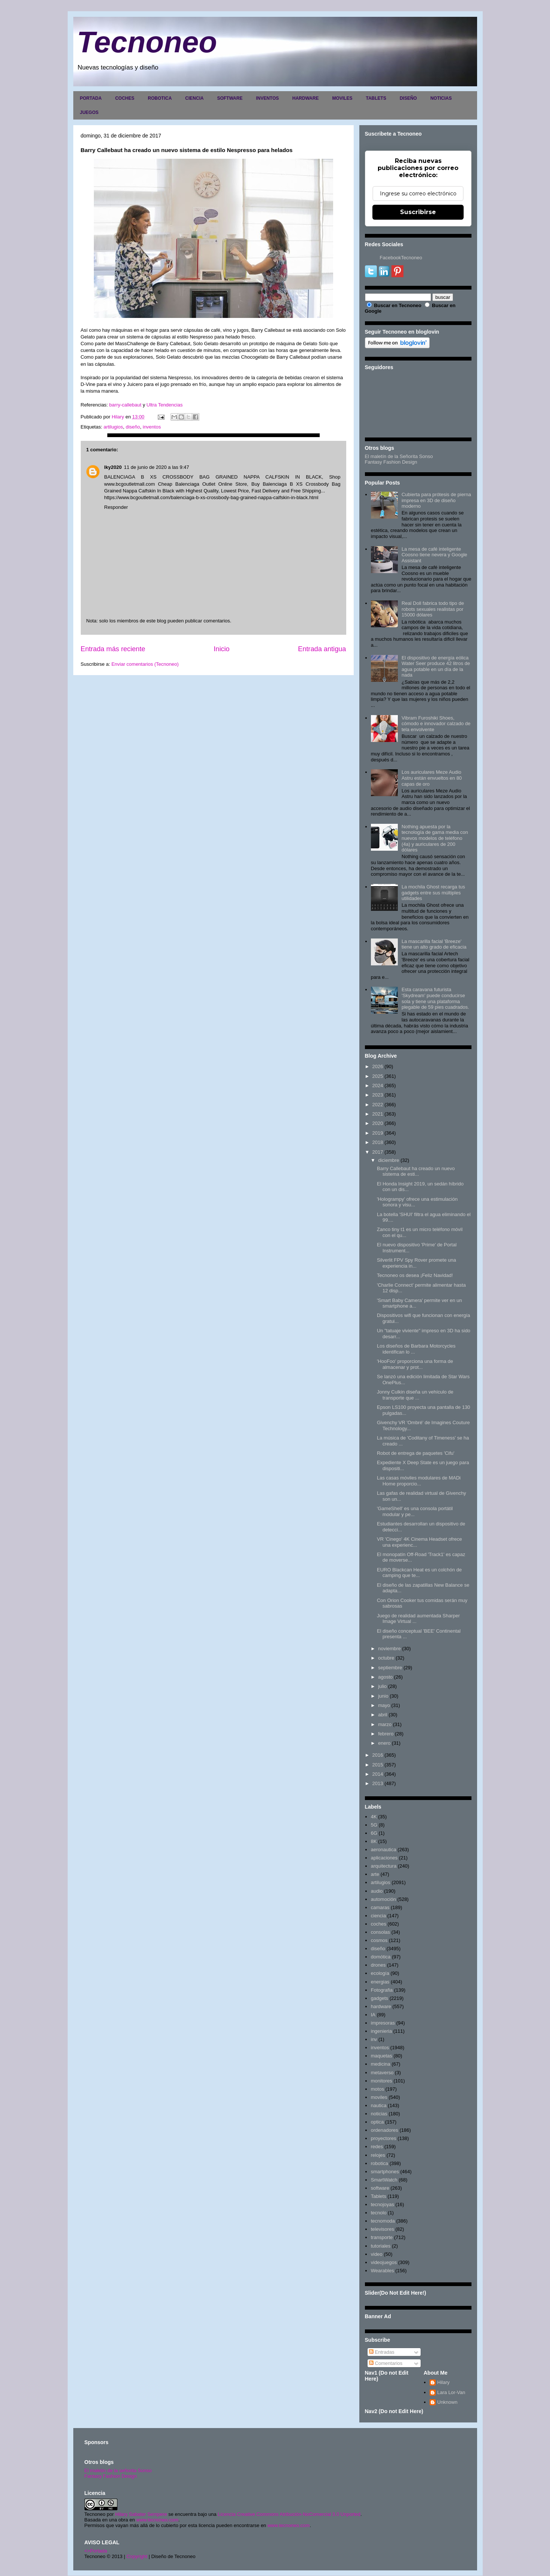  I want to click on transporte, so click(382, 2237).